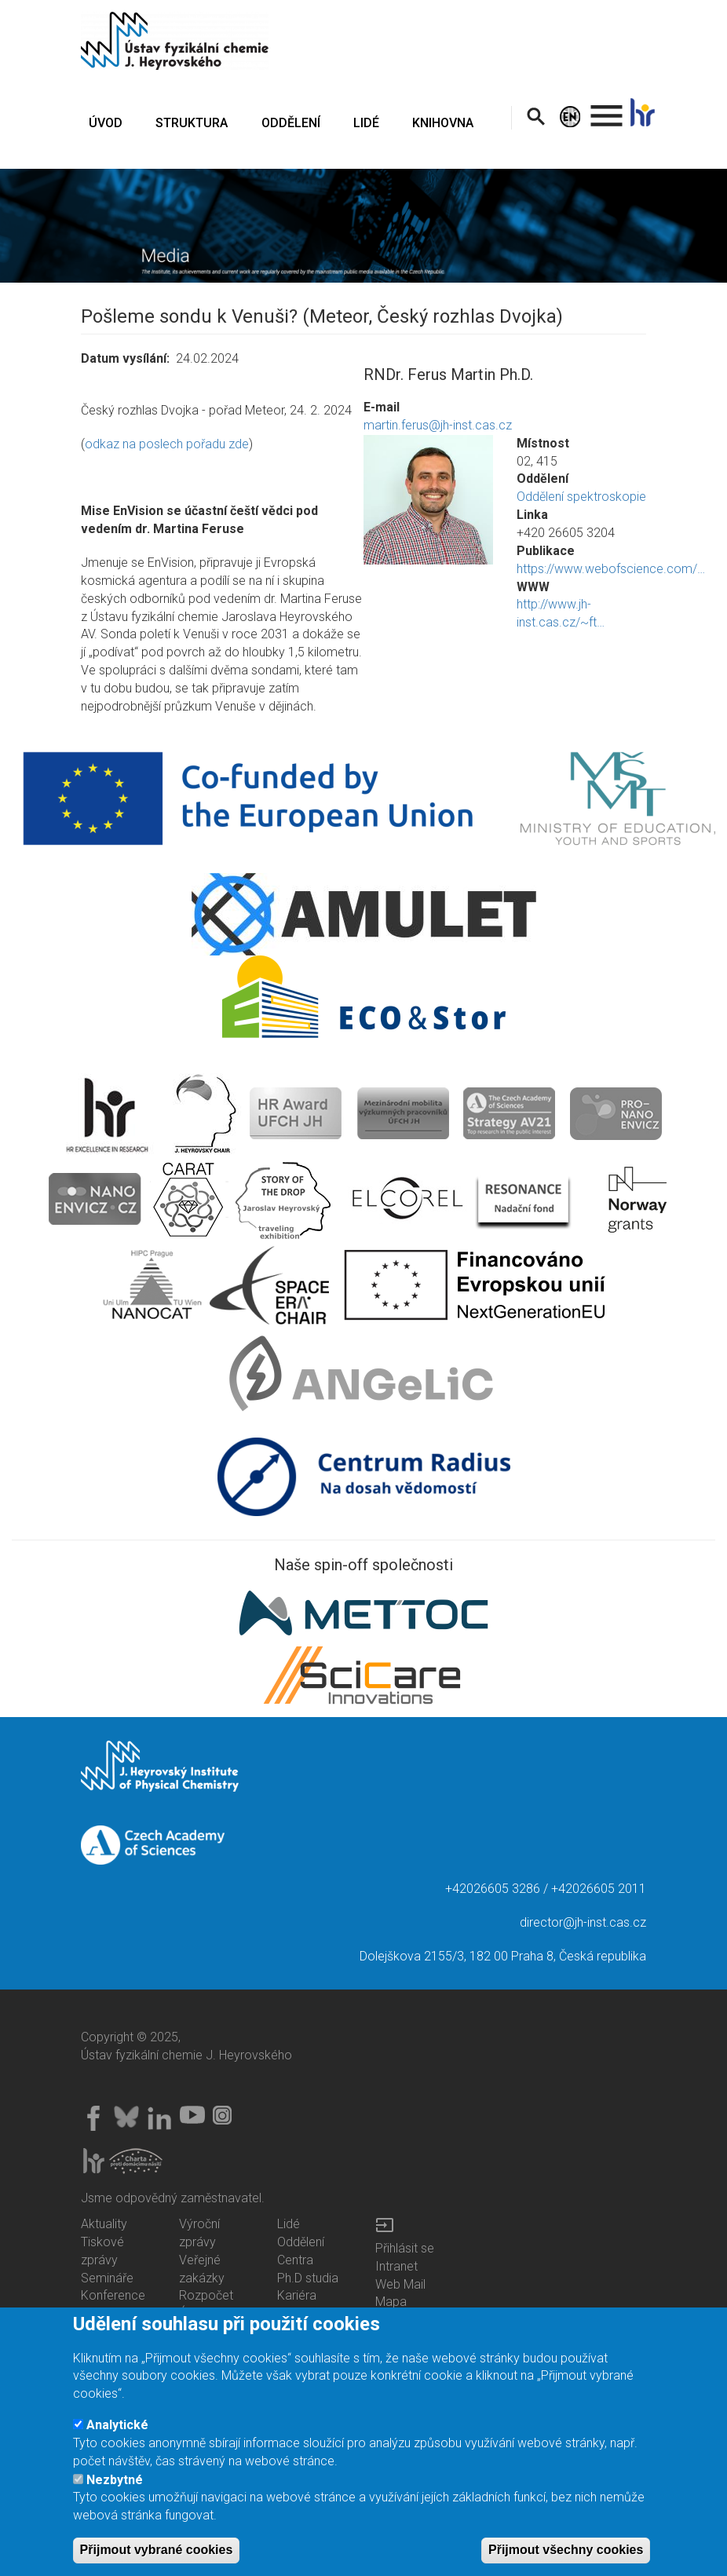 The height and width of the screenshot is (2576, 727). I want to click on ÚVOD [menuitem], so click(105, 122).